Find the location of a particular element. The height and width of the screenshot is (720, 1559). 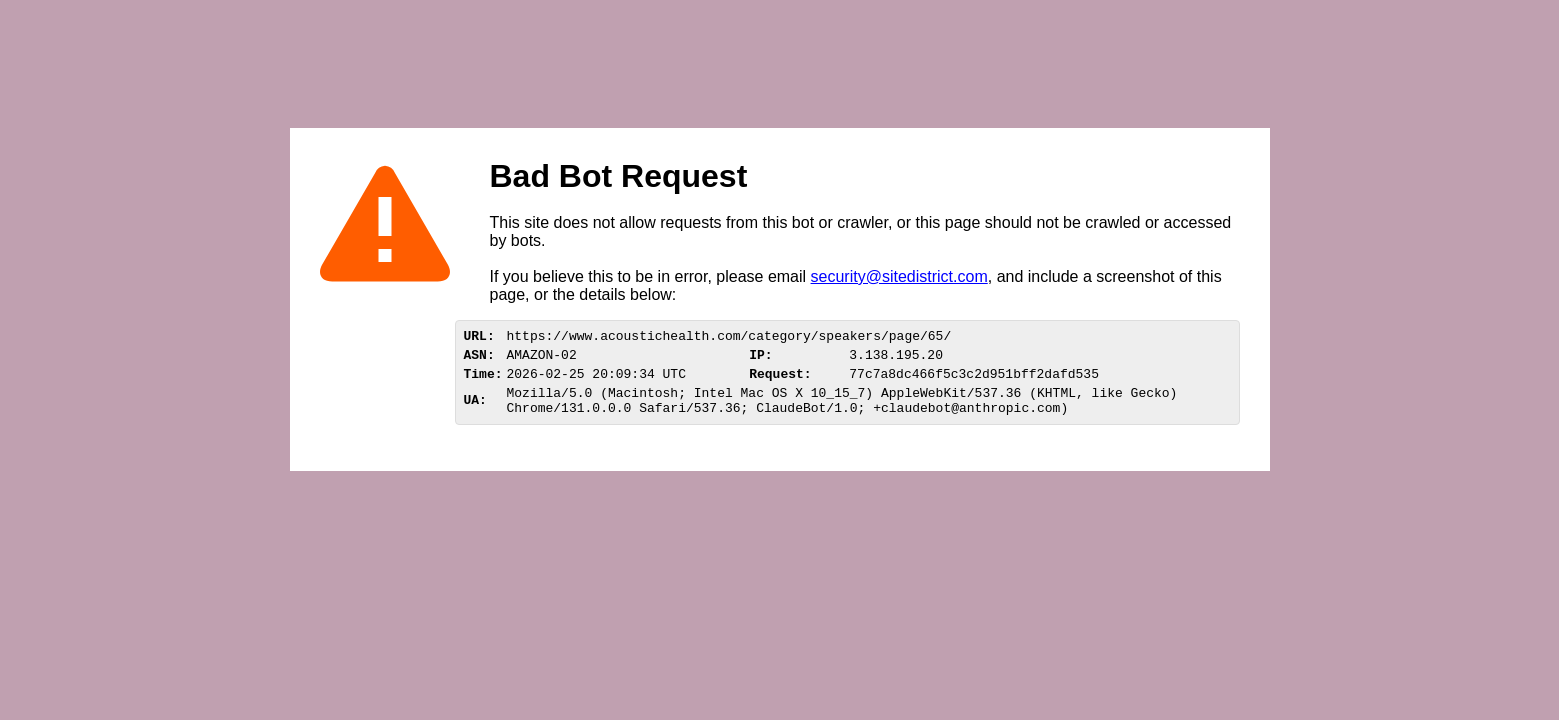

security@sitedistrict.com is located at coordinates (899, 276).